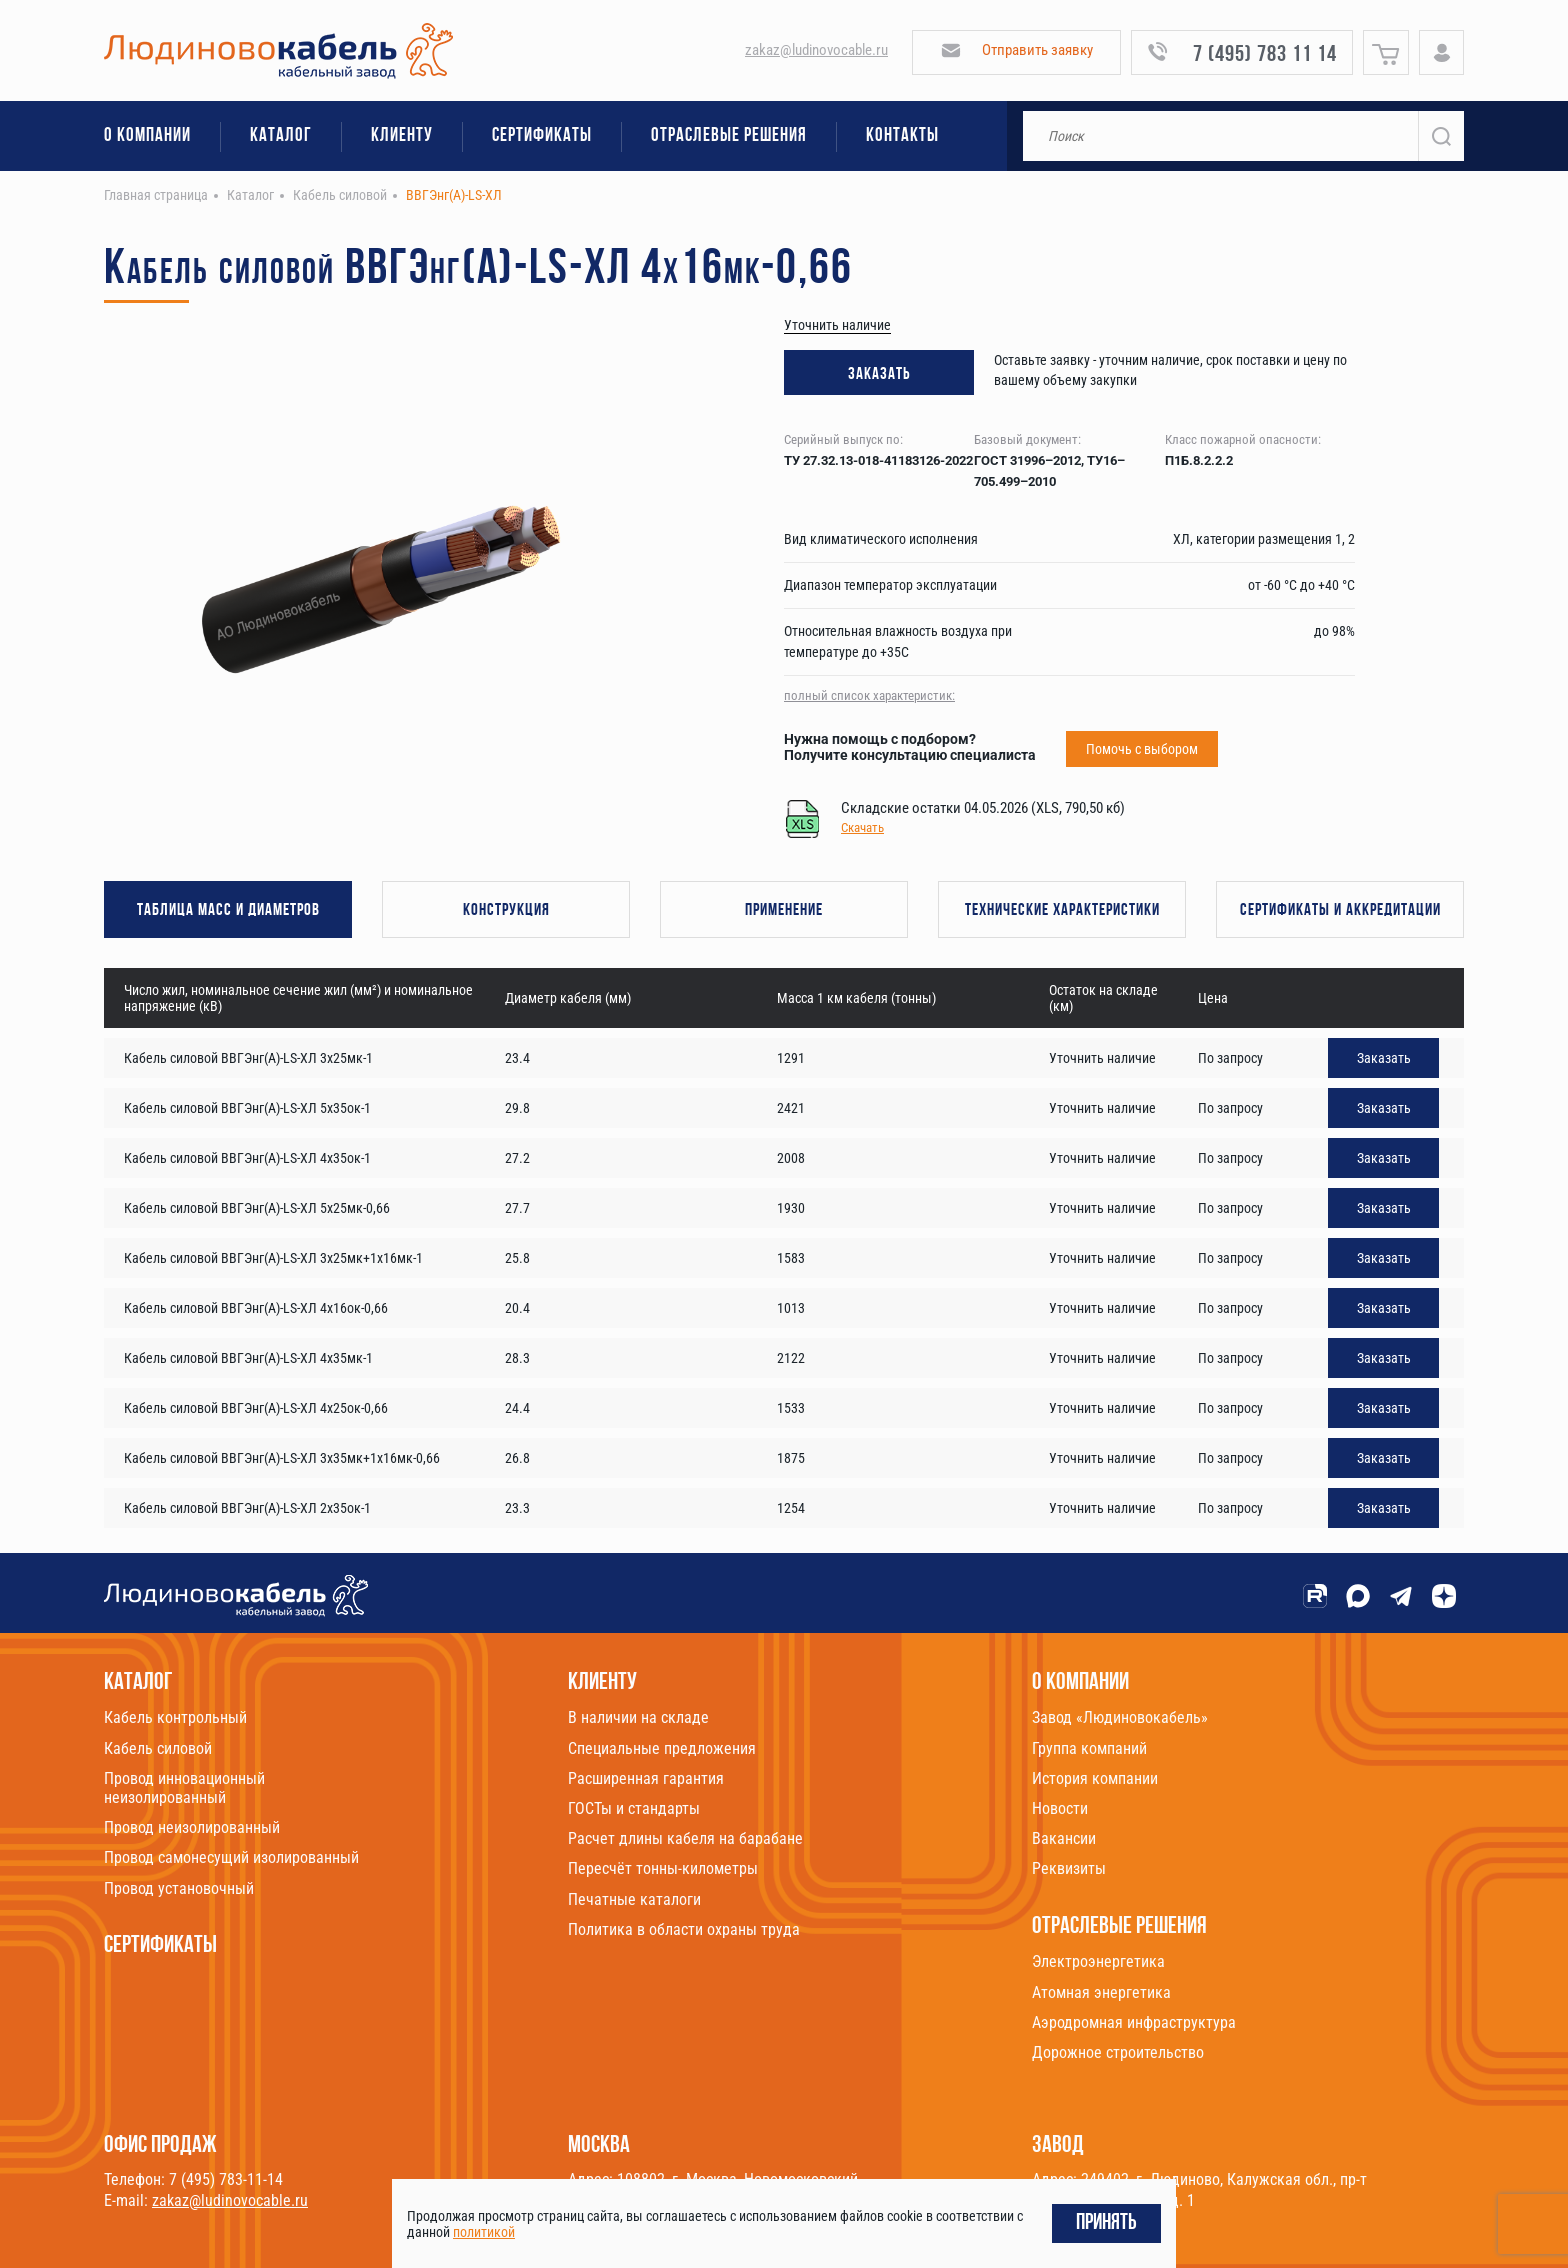 The width and height of the screenshot is (1568, 2268). Describe the element at coordinates (634, 1899) in the screenshot. I see `Печатные каталоги` at that location.